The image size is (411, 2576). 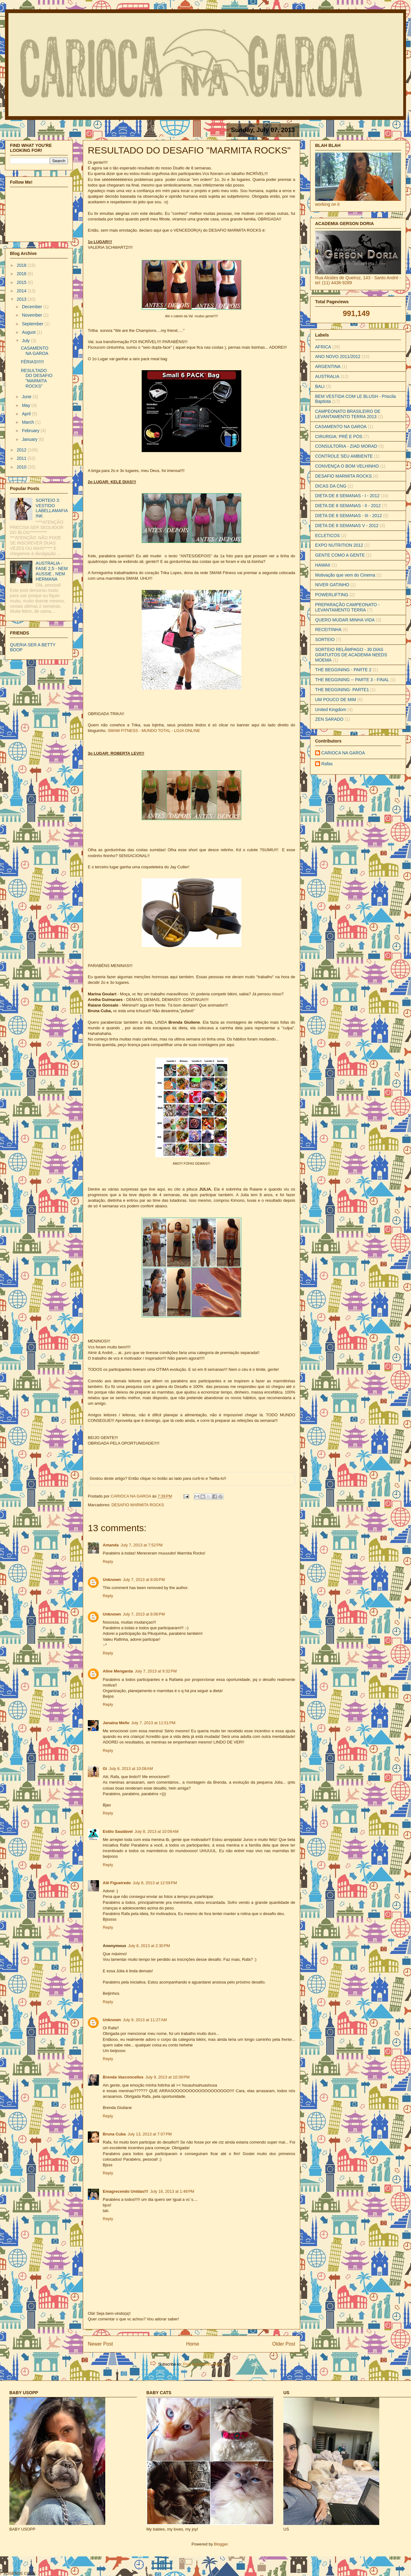 What do you see at coordinates (145, 2019) in the screenshot?
I see `July 9, 2013 at 11:27 AM` at bounding box center [145, 2019].